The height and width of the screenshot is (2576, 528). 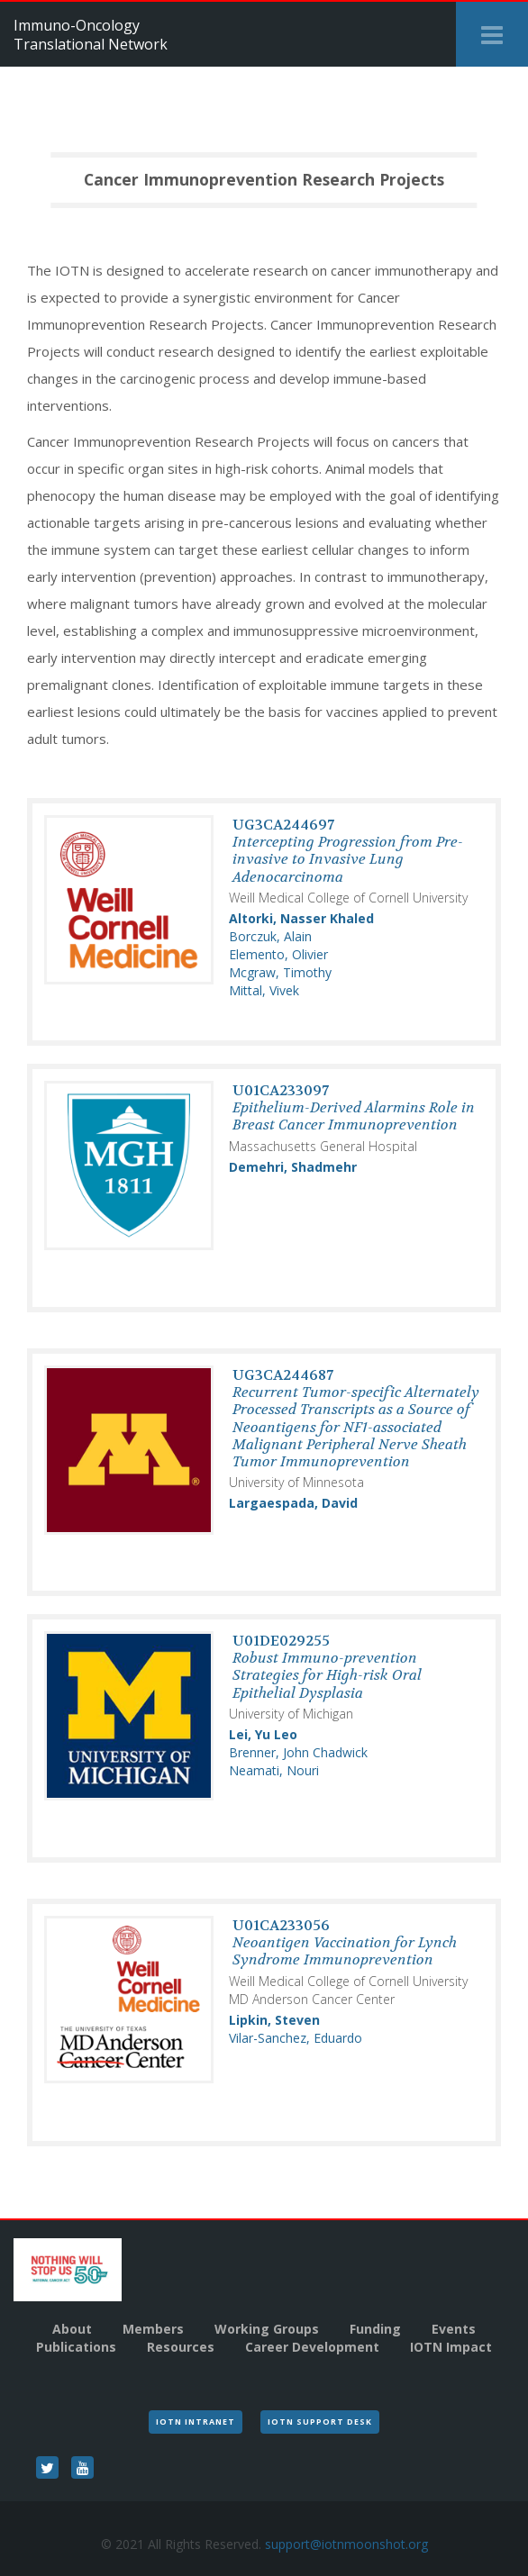 What do you see at coordinates (298, 1752) in the screenshot?
I see `Brenner, John Chadwick` at bounding box center [298, 1752].